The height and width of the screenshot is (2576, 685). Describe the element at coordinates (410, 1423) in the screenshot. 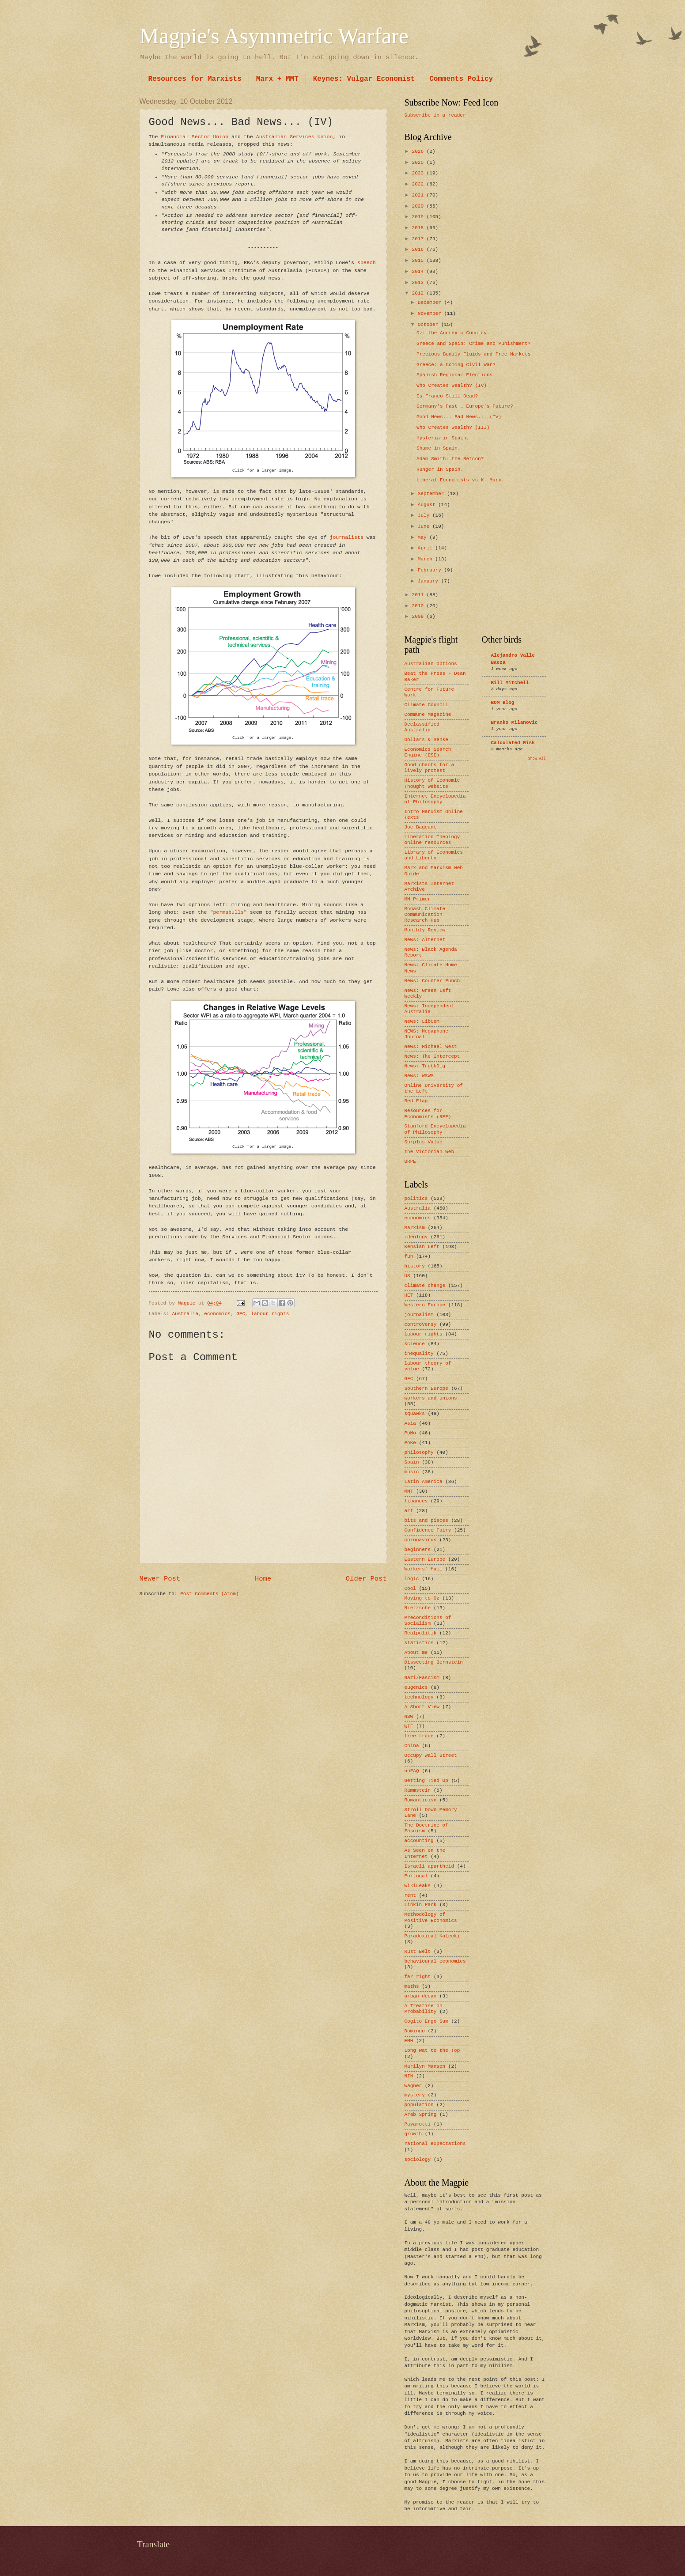

I see `Asia` at that location.